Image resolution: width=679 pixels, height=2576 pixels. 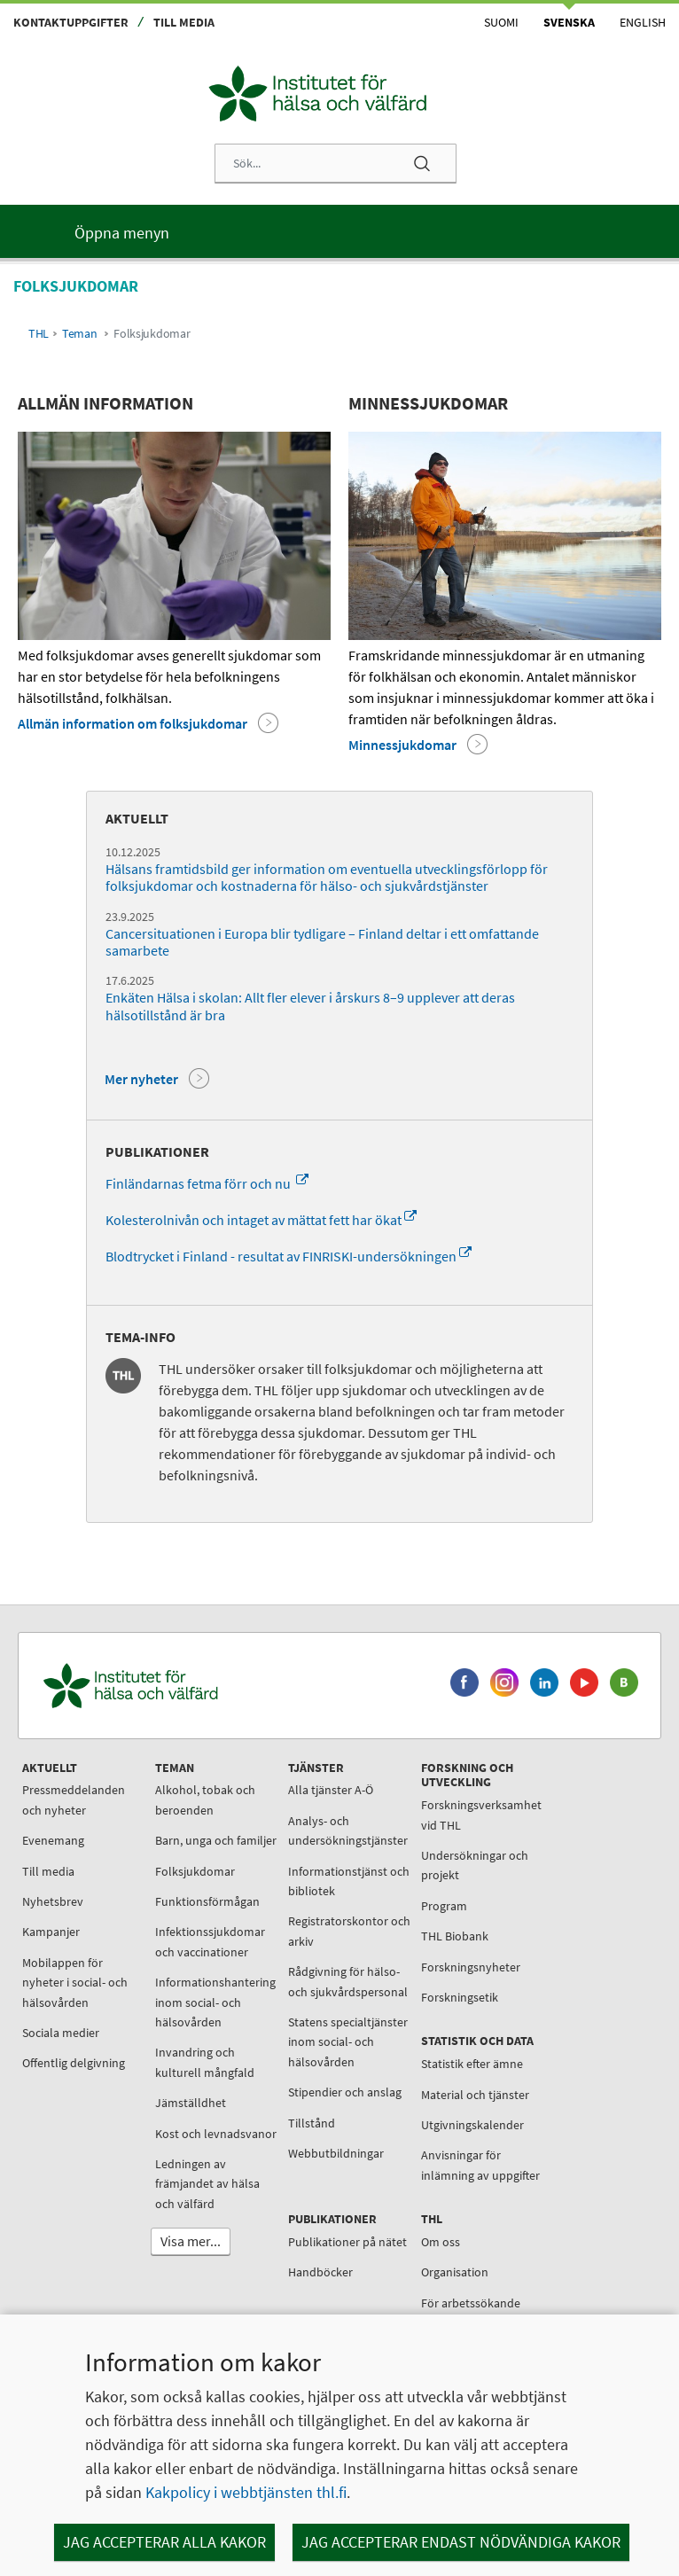 I want to click on [Huvudmeny], so click(x=339, y=231).